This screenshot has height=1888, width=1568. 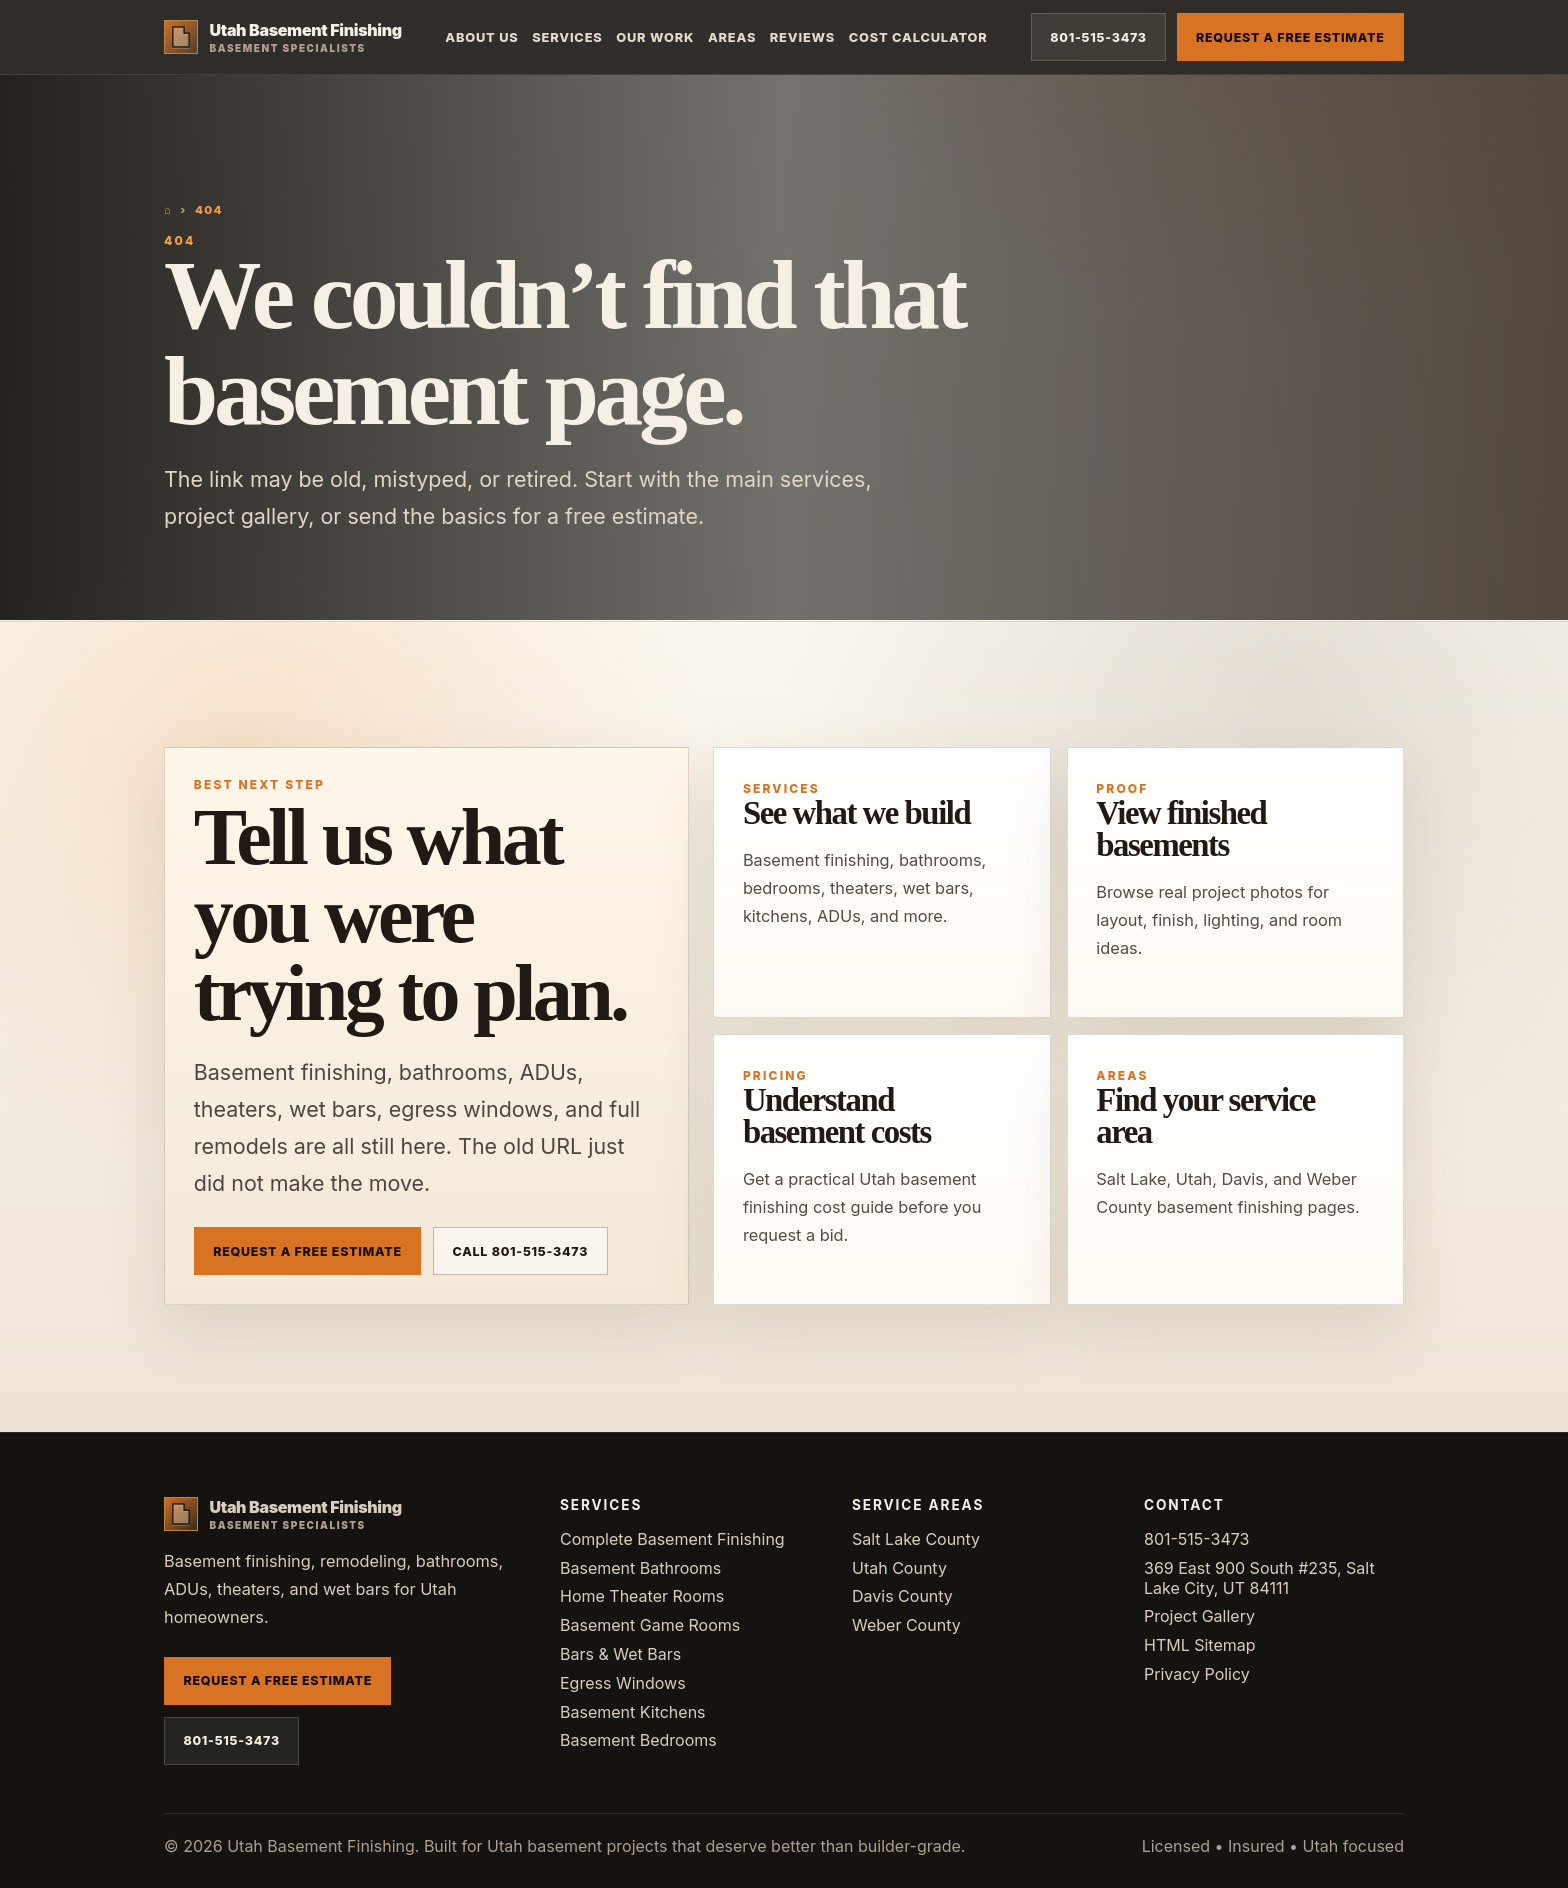 What do you see at coordinates (899, 1568) in the screenshot?
I see `Utah County` at bounding box center [899, 1568].